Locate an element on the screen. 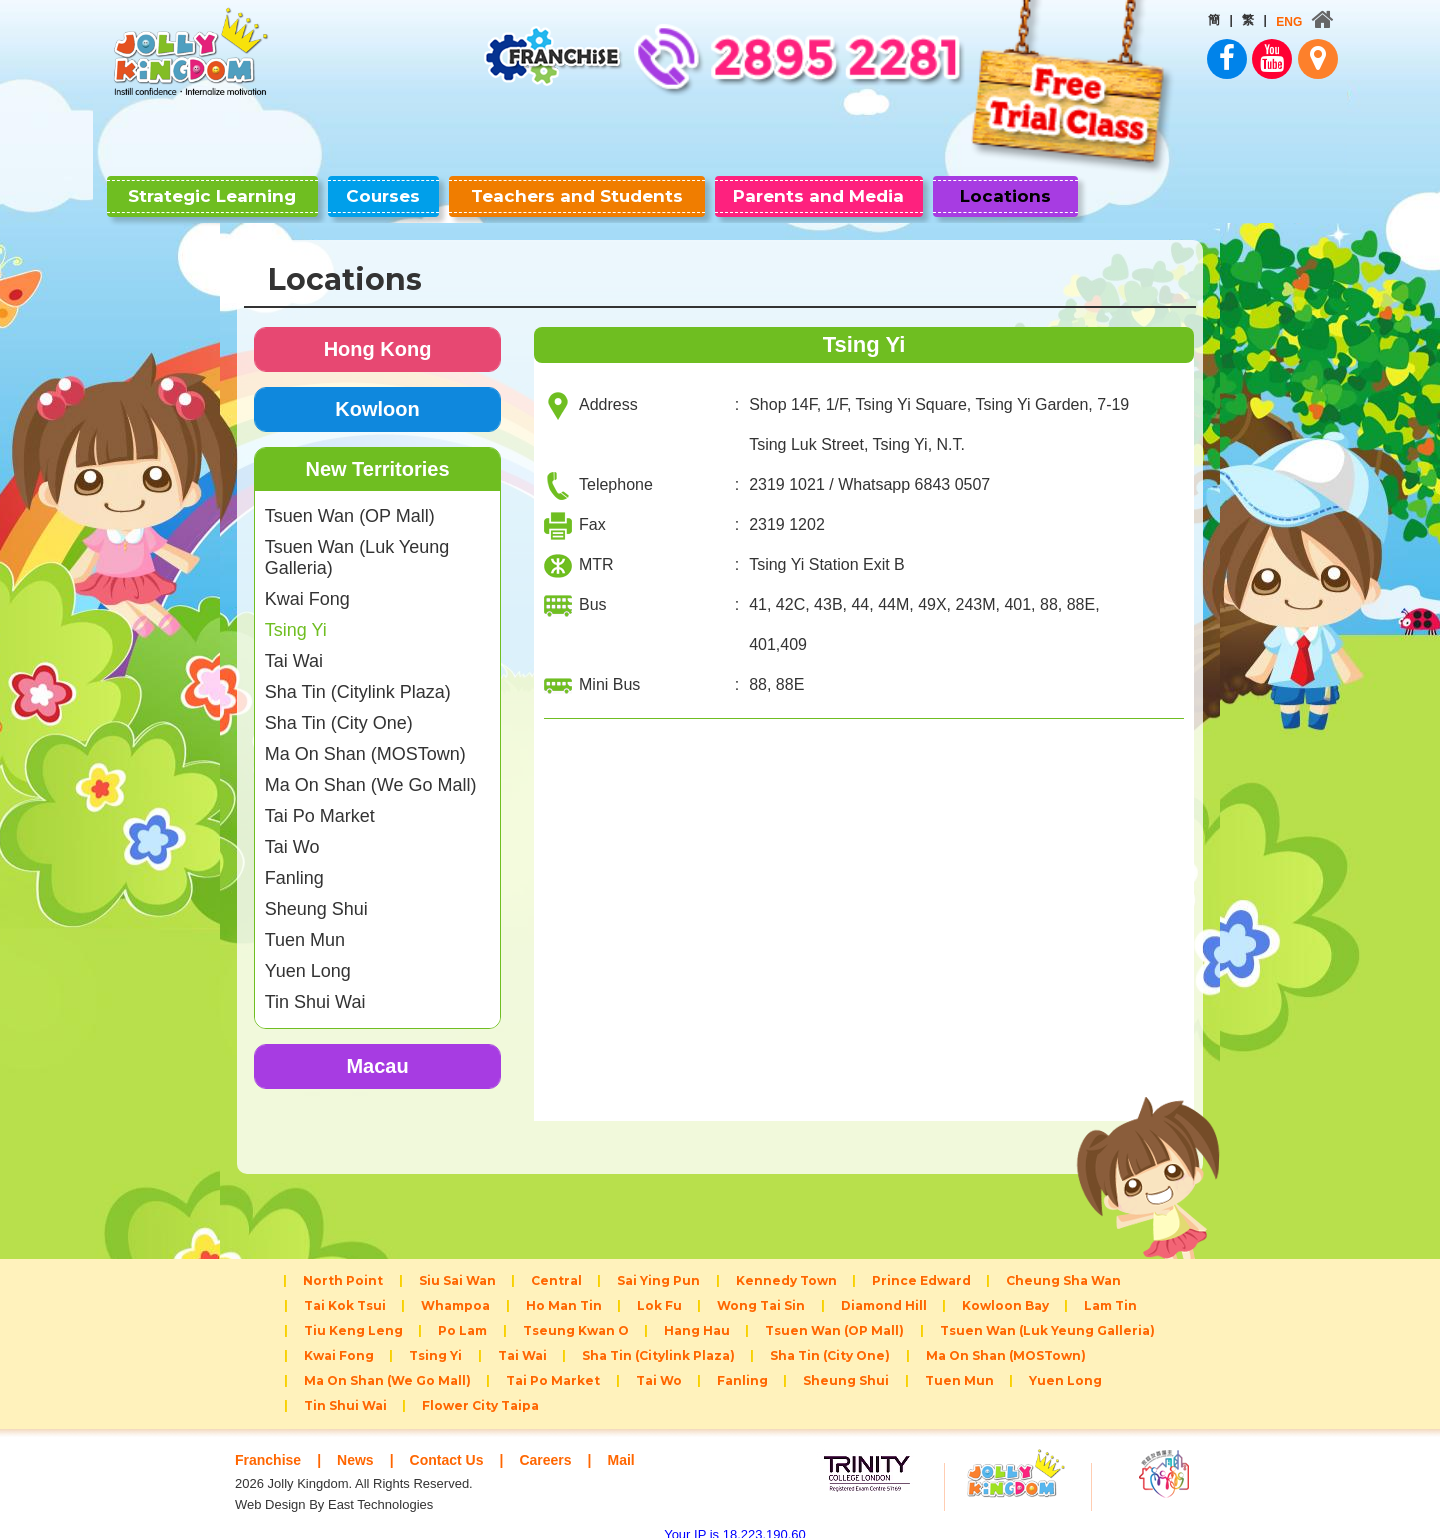 This screenshot has height=1538, width=1440. News is located at coordinates (361, 1443).